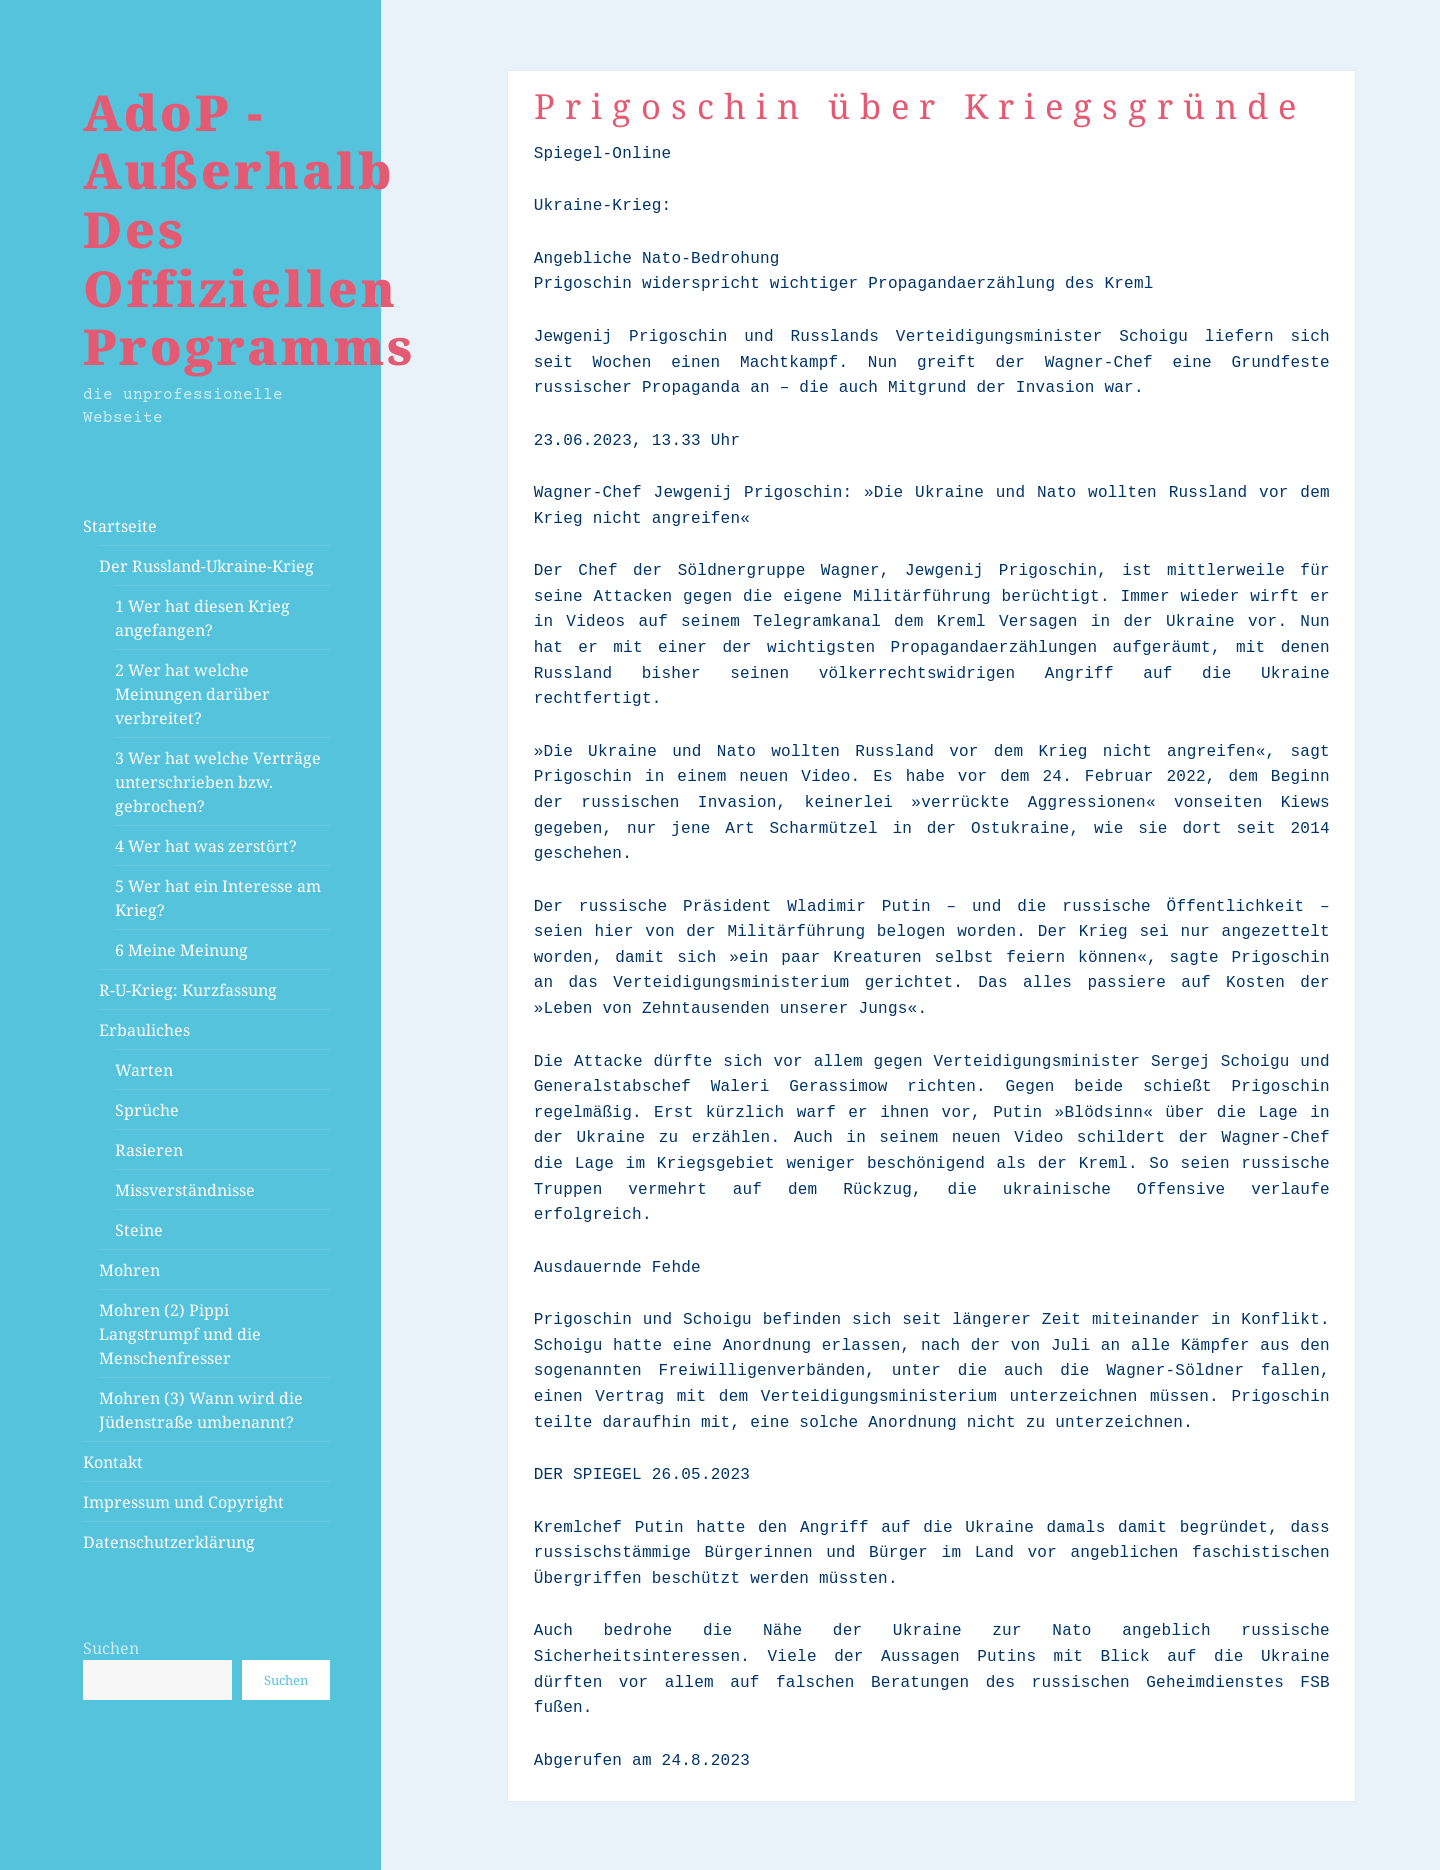 The image size is (1440, 1870). Describe the element at coordinates (218, 782) in the screenshot. I see `3 Wer hat welche Verträge unterschrieben bzw. gebrochen?` at that location.